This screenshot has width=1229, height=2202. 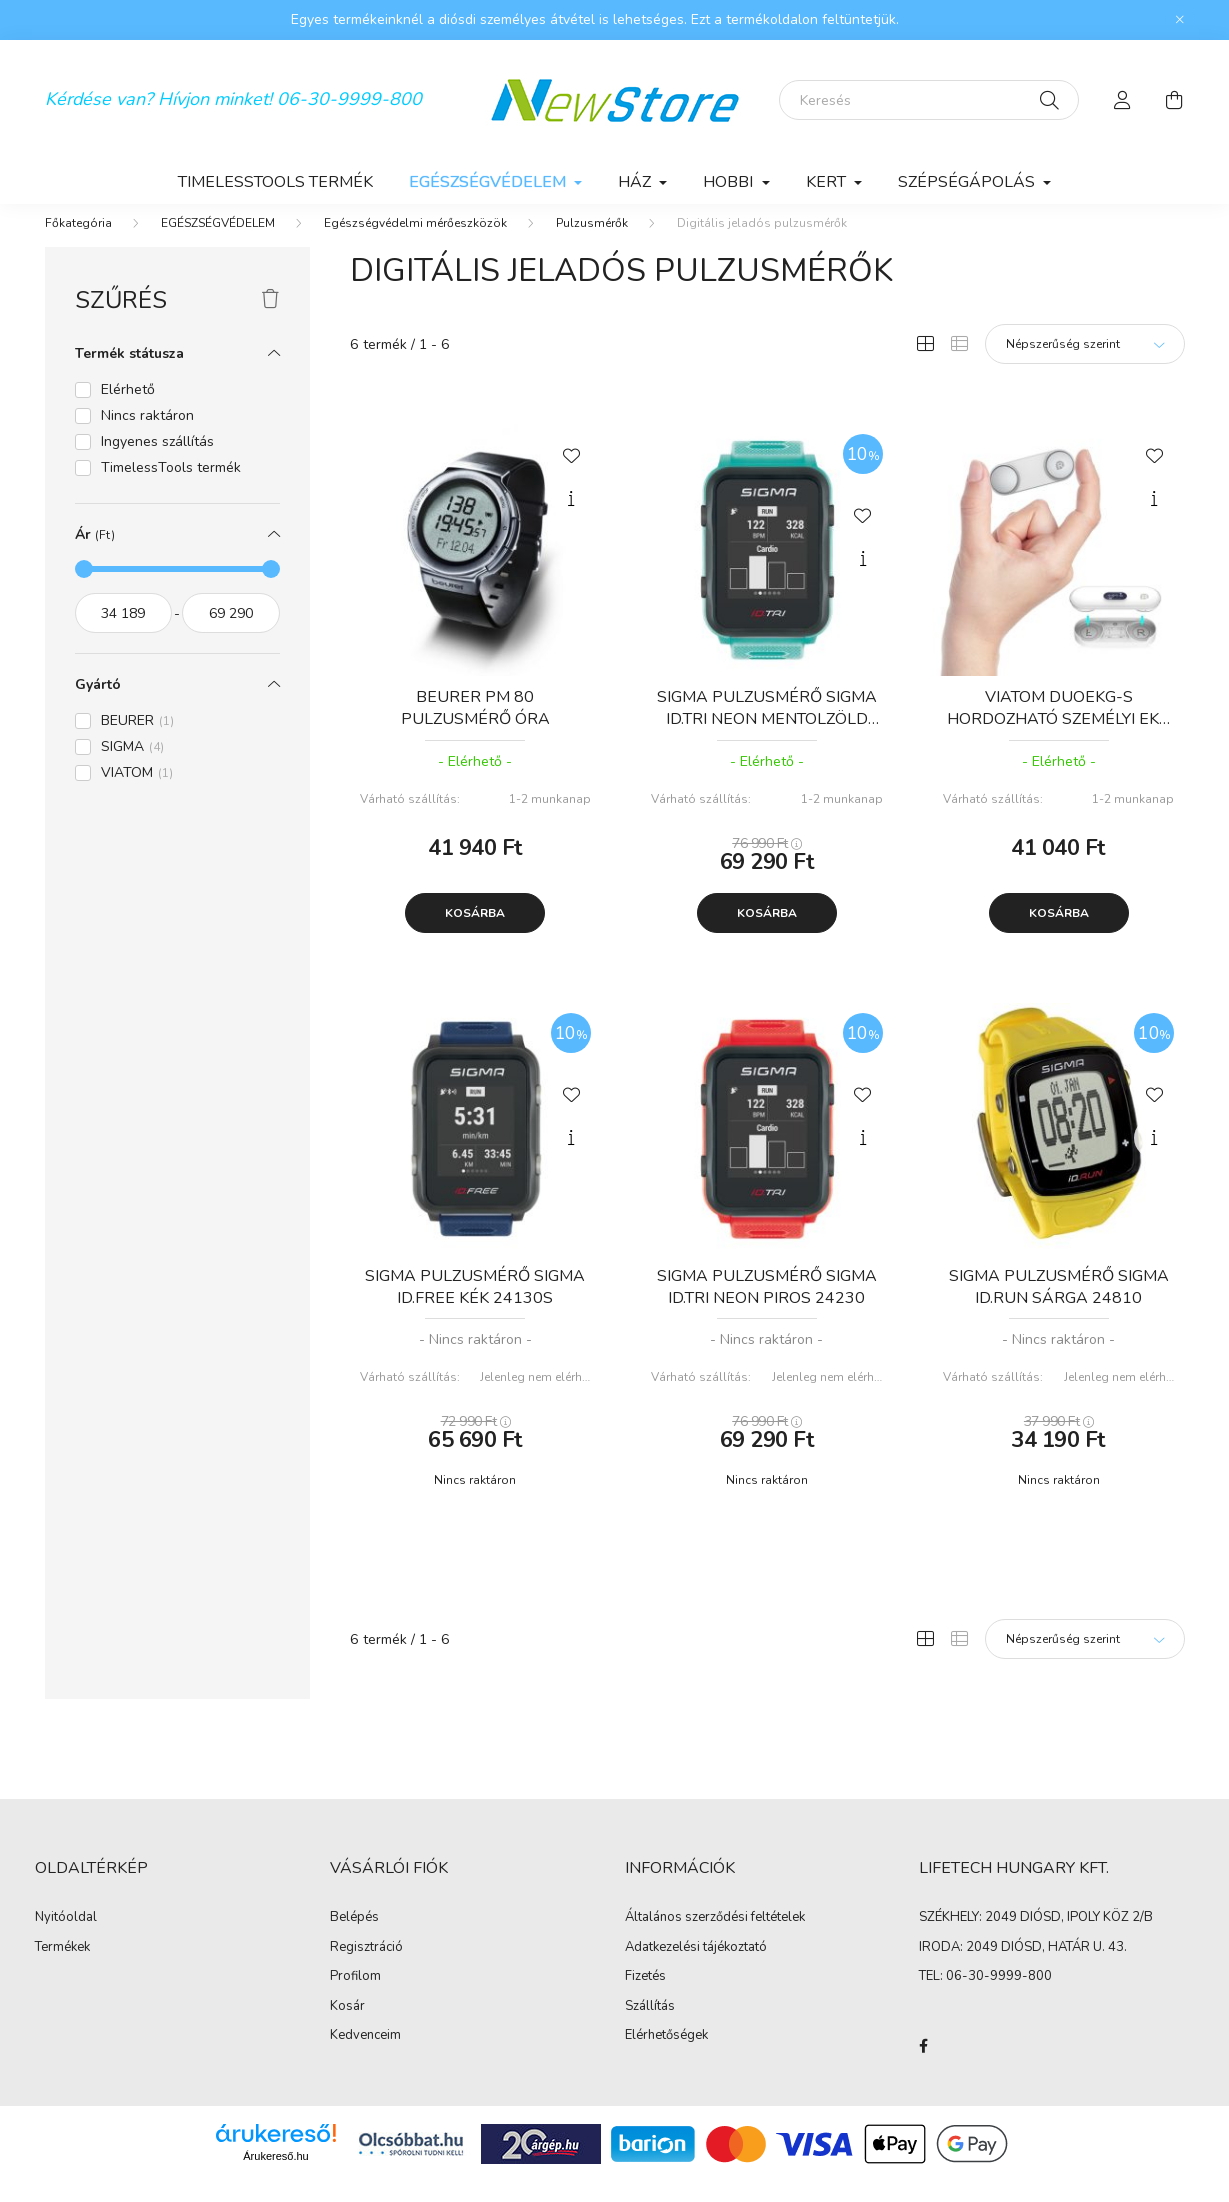 I want to click on EGÉSZSÉGVÉDELEM, so click(x=218, y=243).